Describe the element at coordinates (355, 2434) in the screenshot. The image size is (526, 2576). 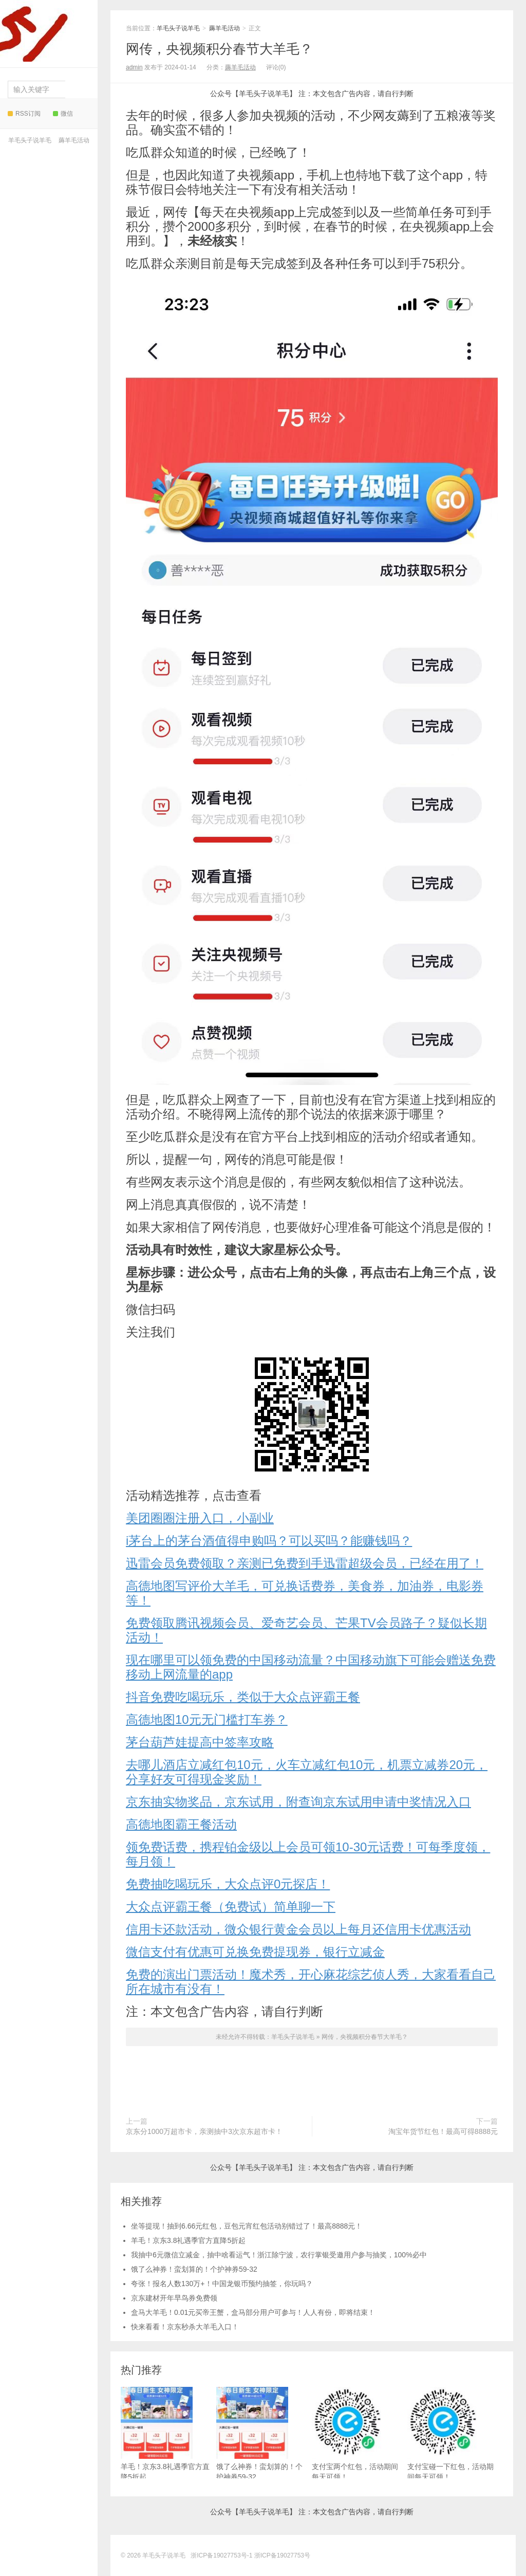
I see `支付宝两个红包，活动期间每天可领！` at that location.